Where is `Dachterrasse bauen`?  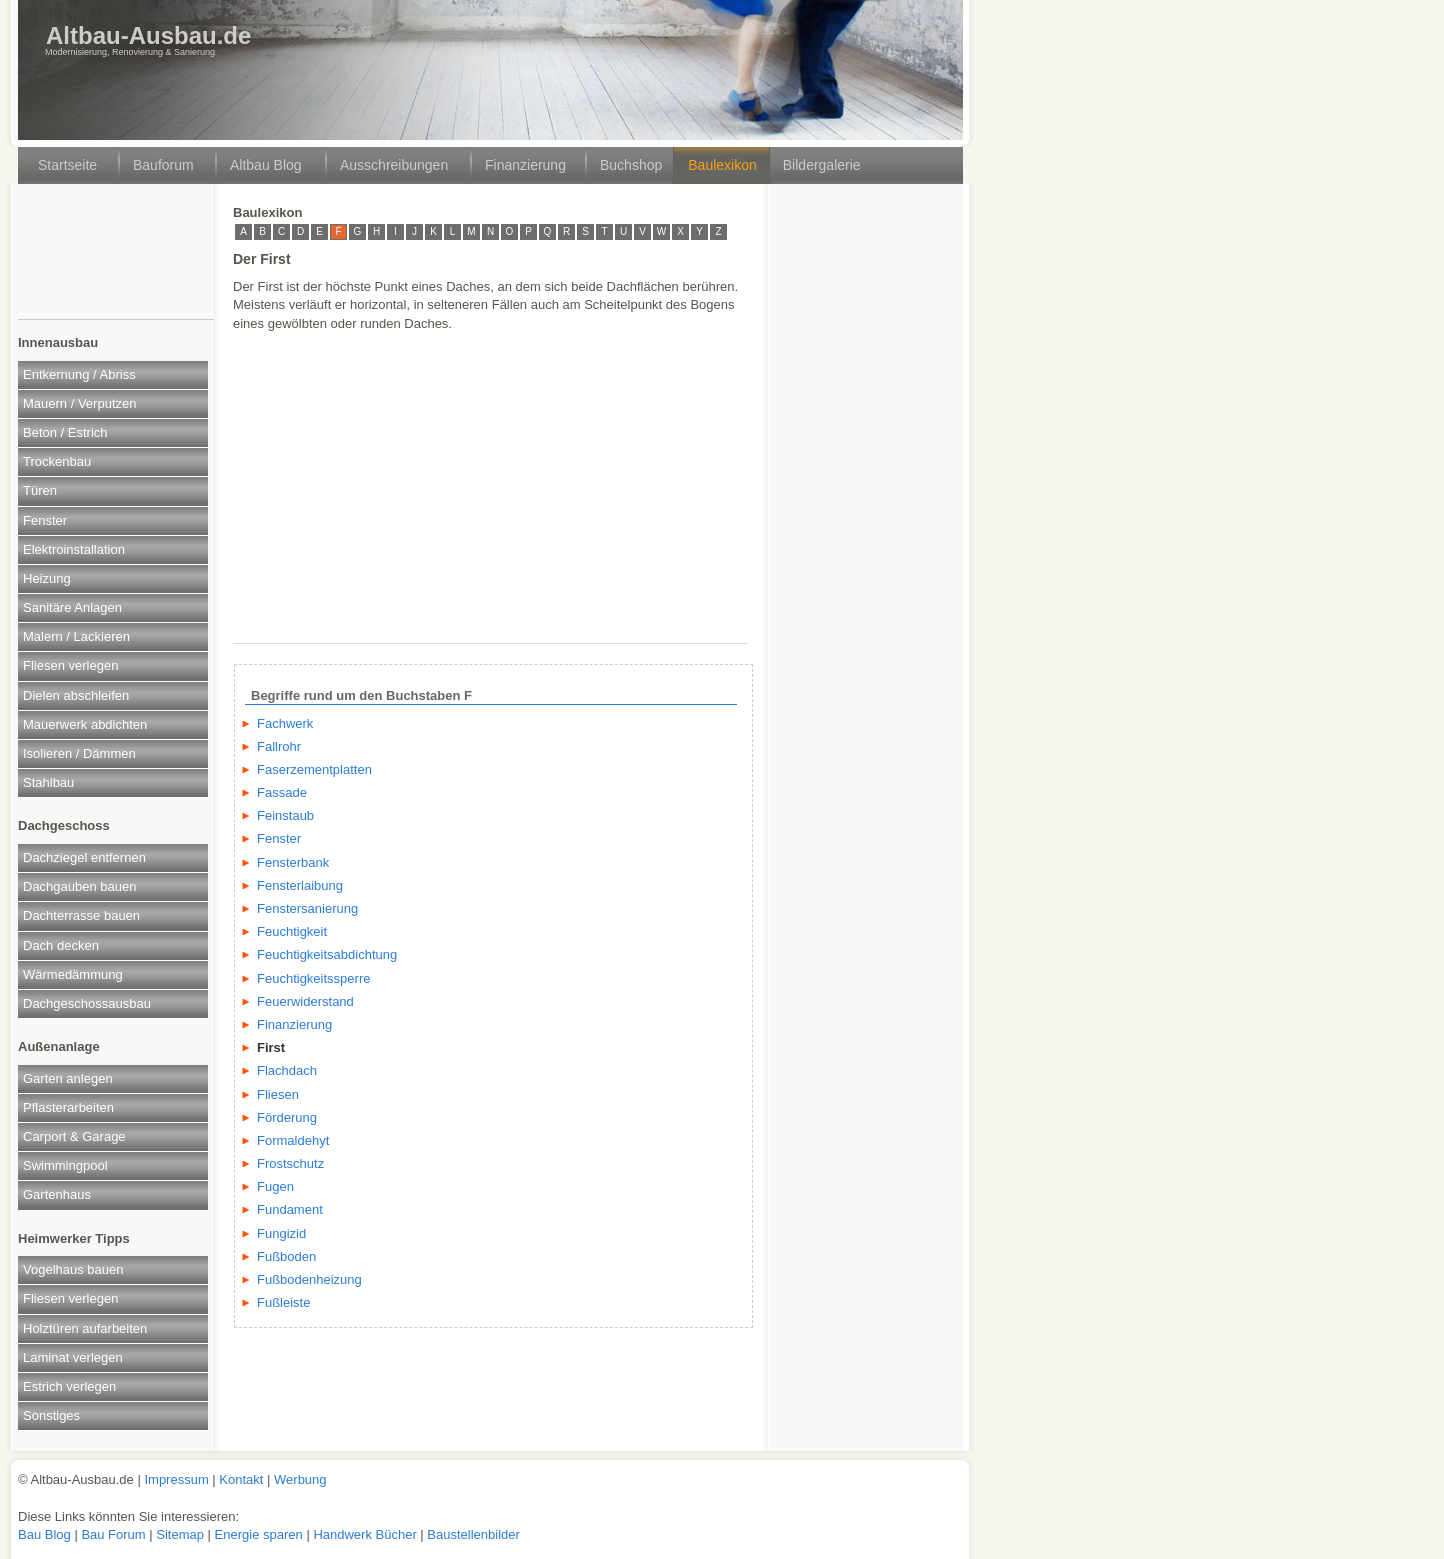 Dachterrasse bauen is located at coordinates (81, 915).